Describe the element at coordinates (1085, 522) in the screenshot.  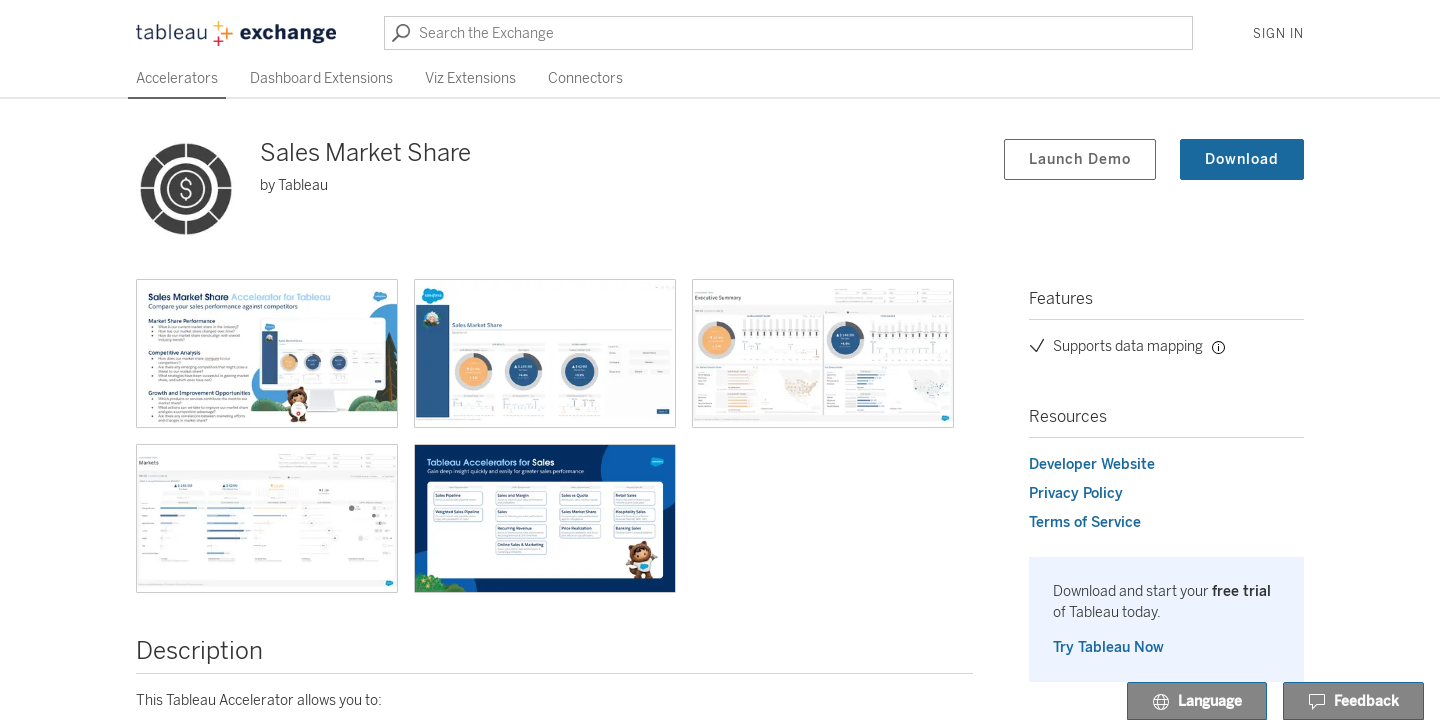
I see `Terms of Service` at that location.